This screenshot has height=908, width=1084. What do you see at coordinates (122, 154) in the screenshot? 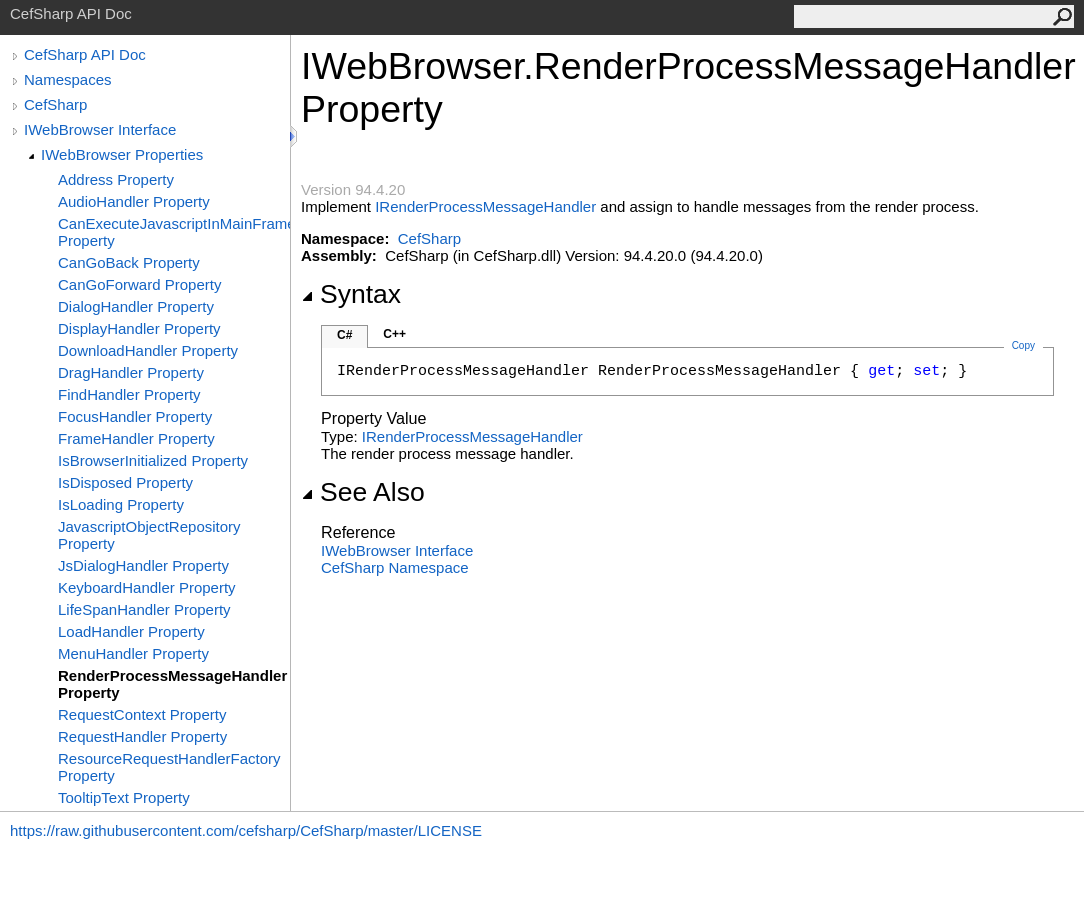
I see `IWebBrowser Properties` at bounding box center [122, 154].